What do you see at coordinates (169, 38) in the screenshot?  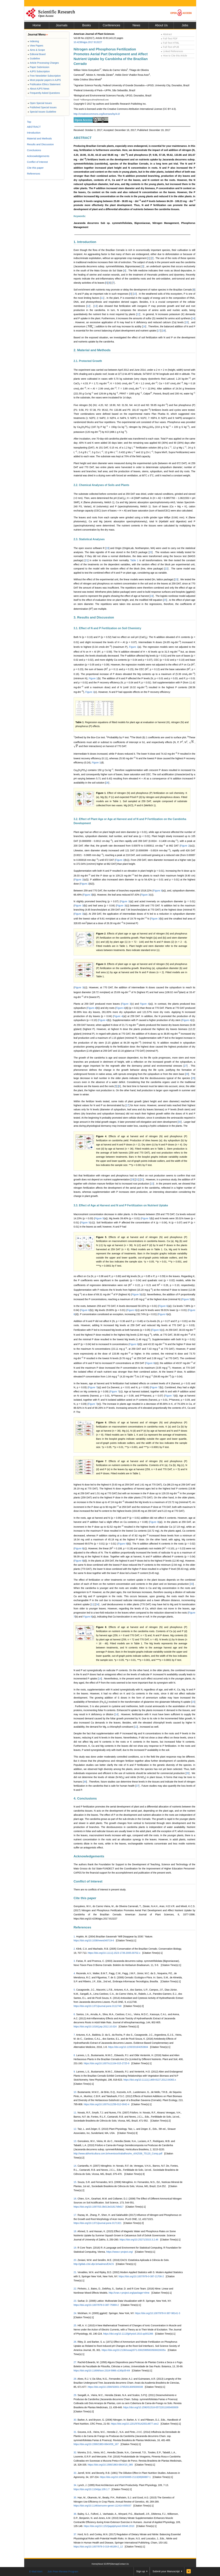 I see `Full-Text PDF` at bounding box center [169, 38].